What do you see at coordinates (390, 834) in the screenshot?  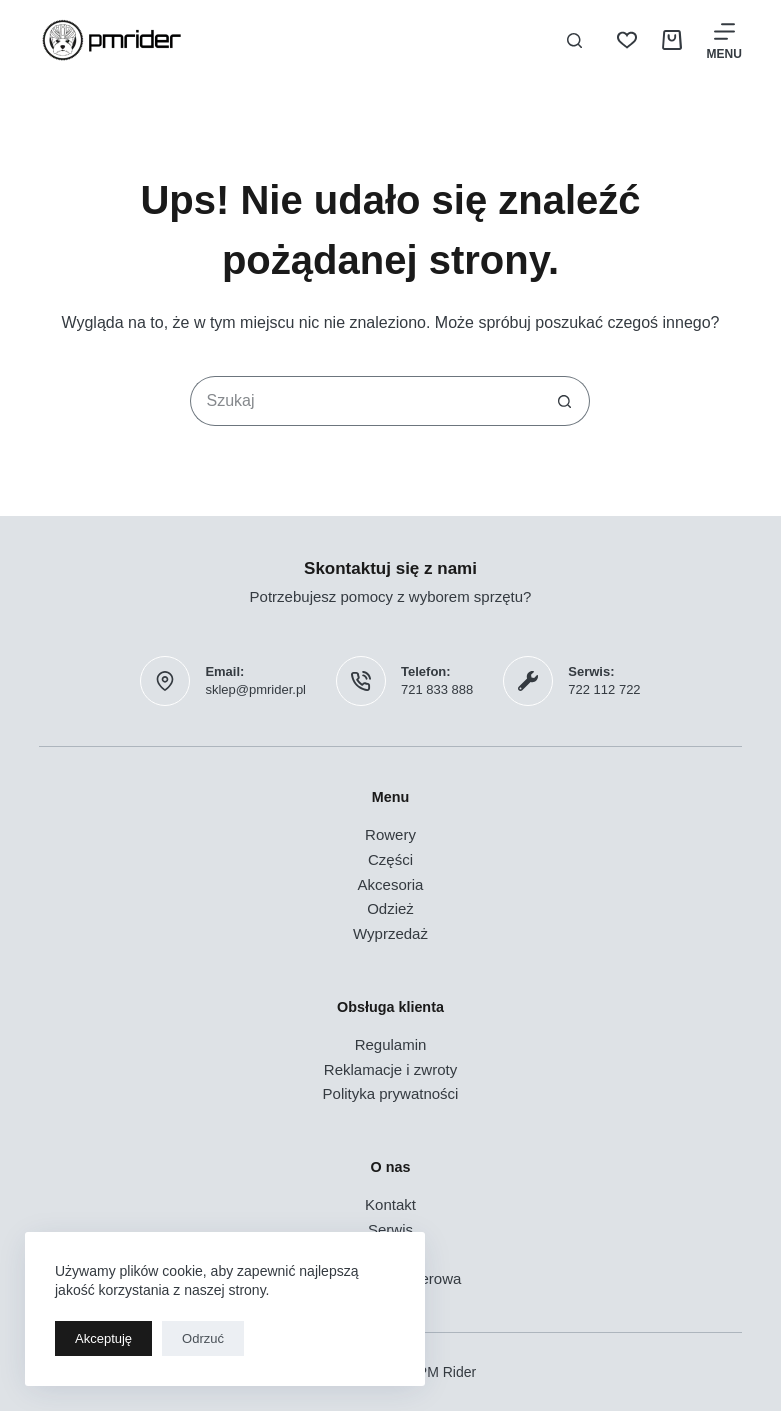 I see `Rowery` at bounding box center [390, 834].